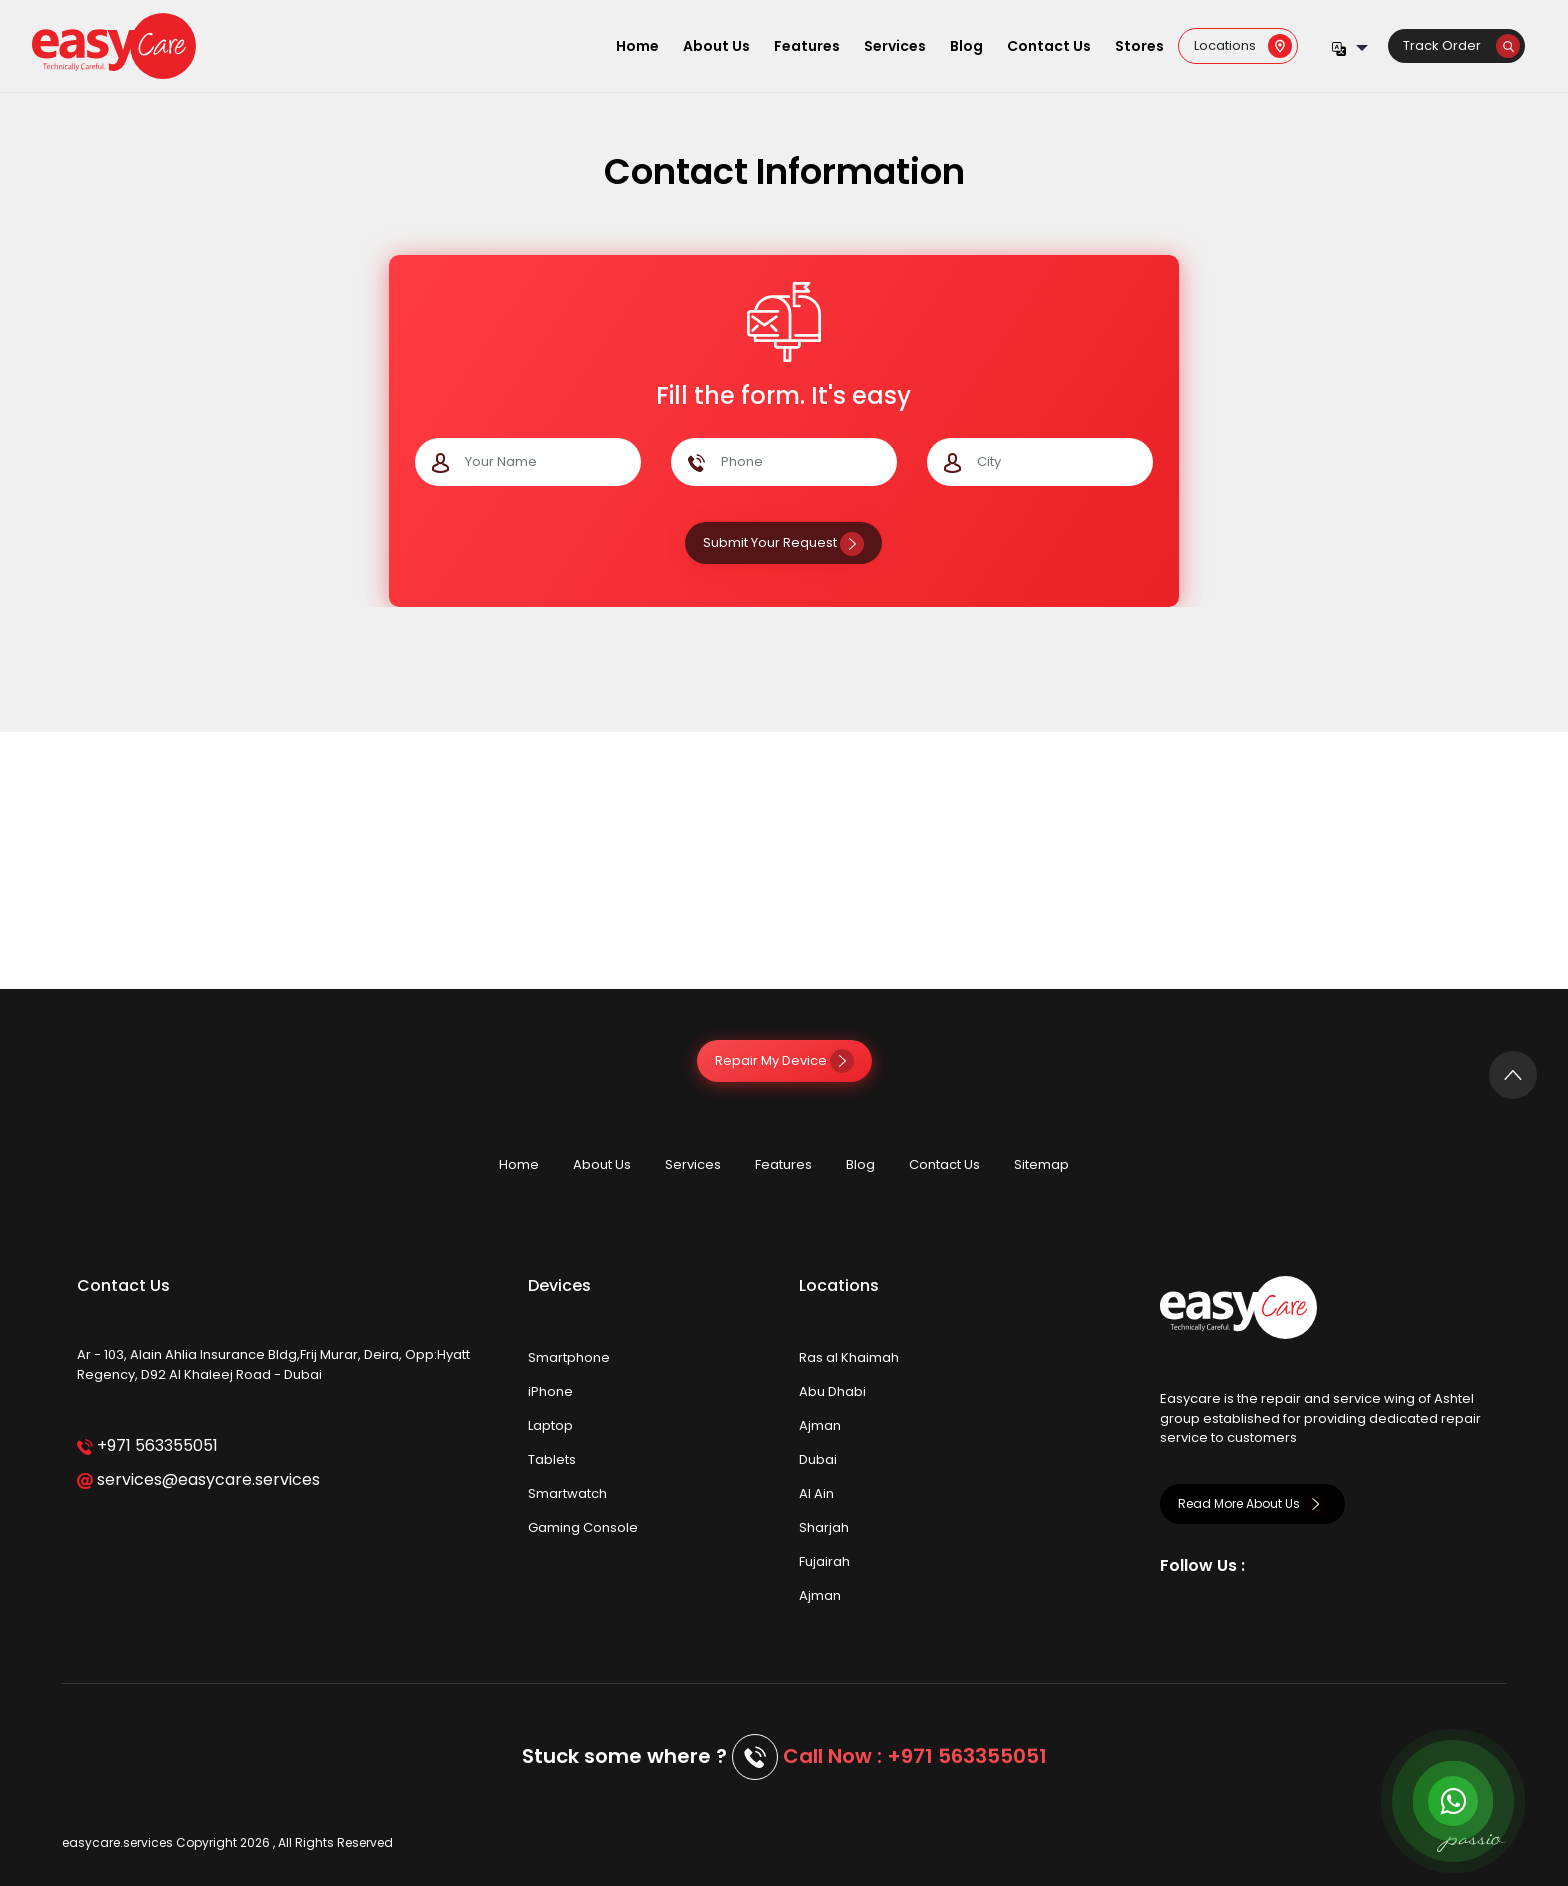  I want to click on Fujairah, so click(824, 1561).